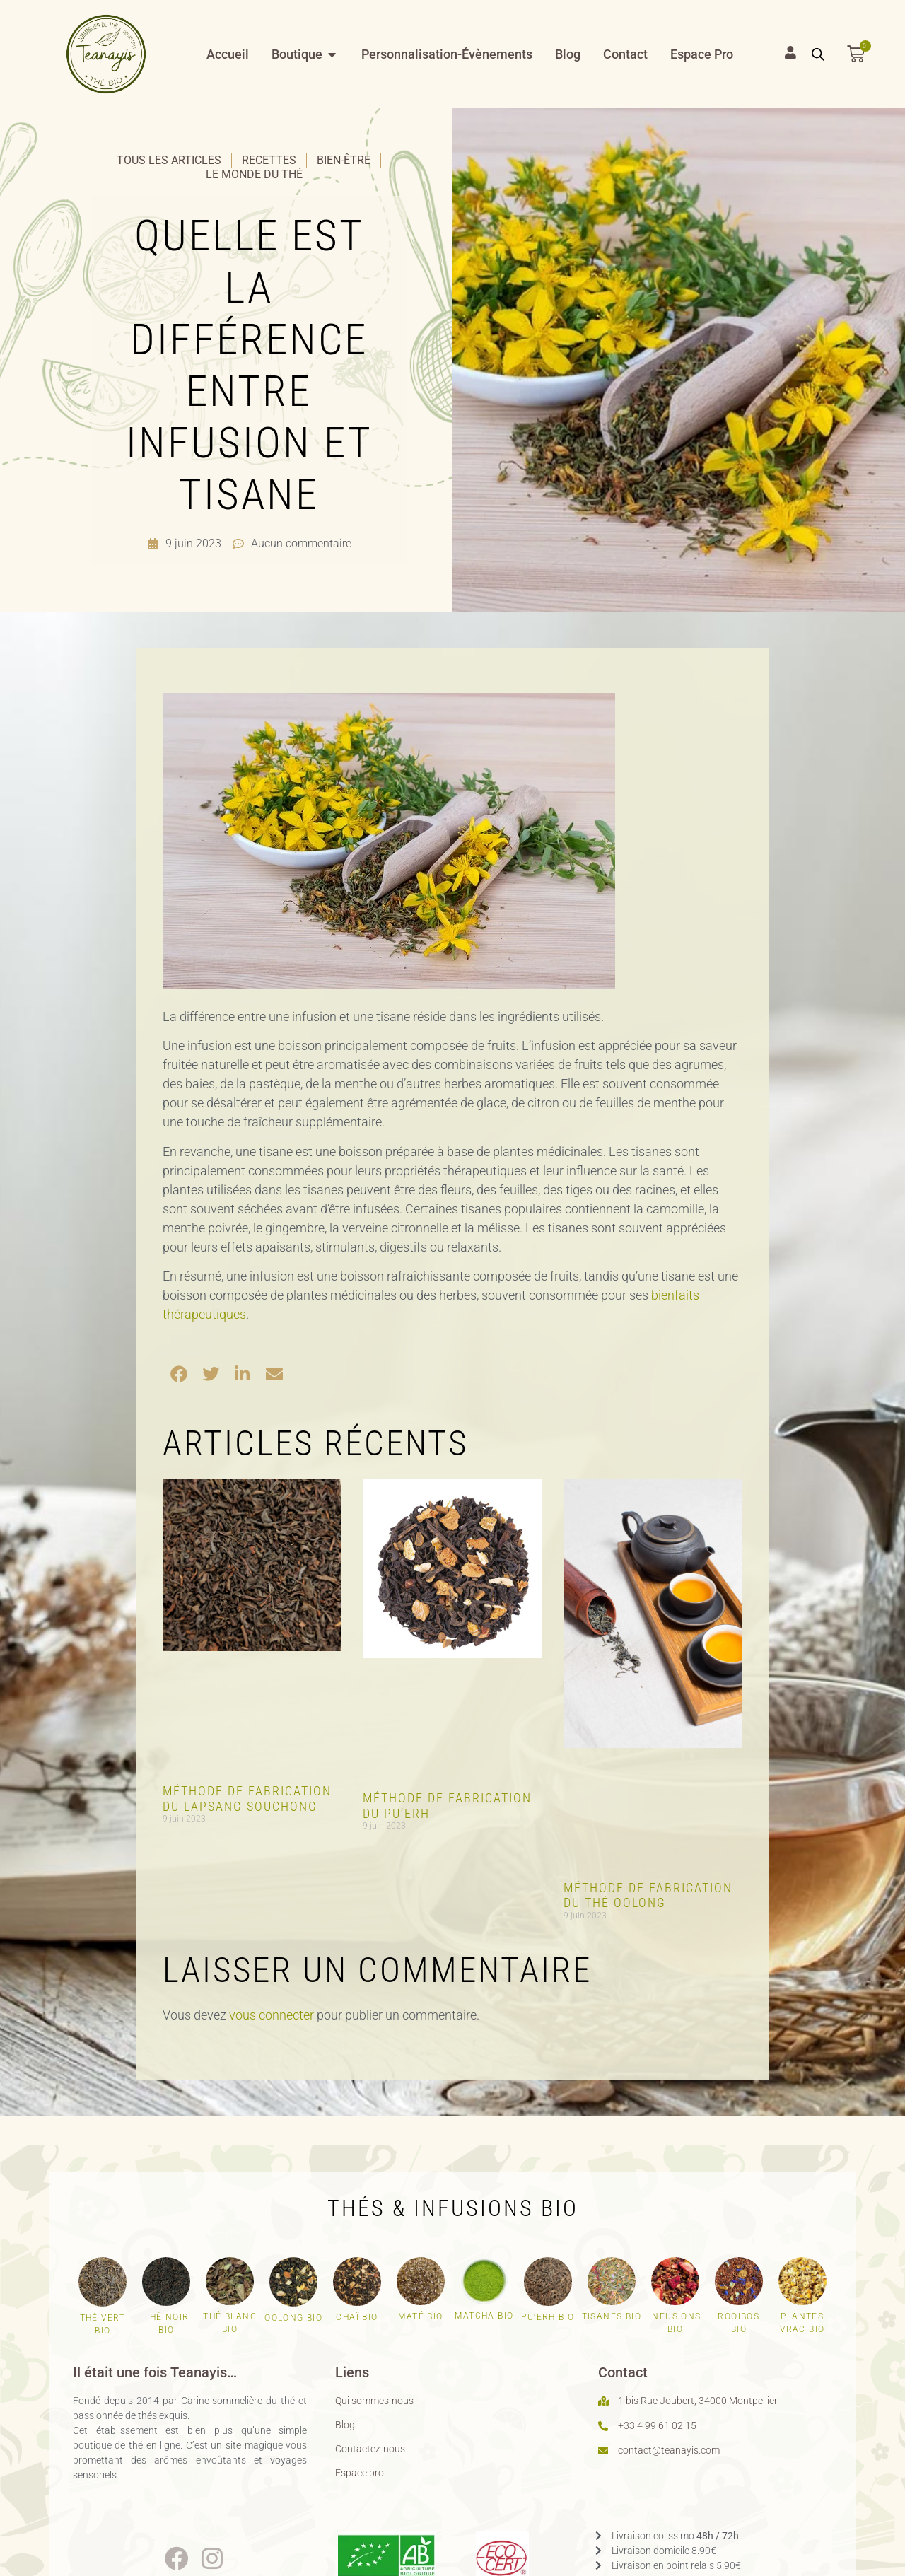 The width and height of the screenshot is (905, 2576). Describe the element at coordinates (818, 54) in the screenshot. I see `[Open search bar]` at that location.